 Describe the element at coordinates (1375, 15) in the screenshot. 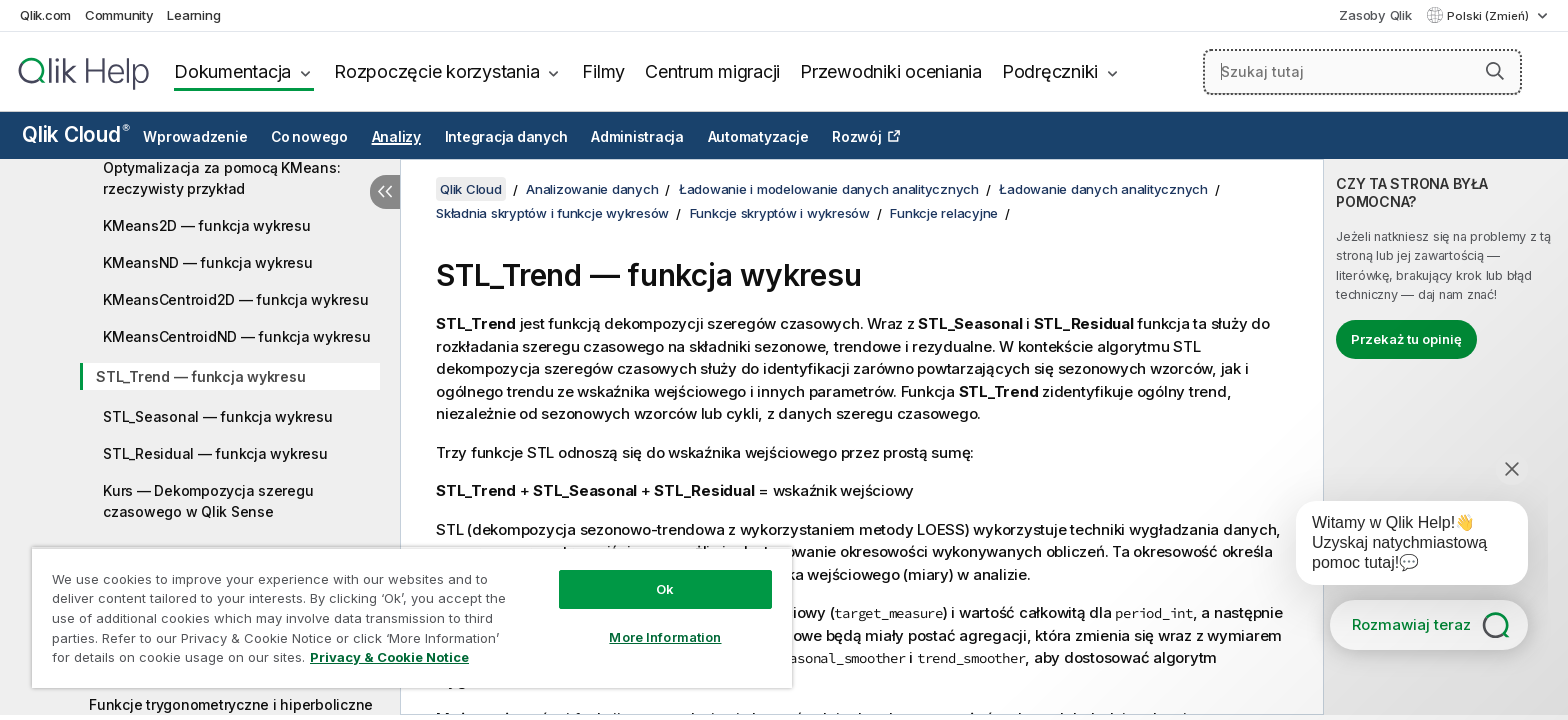

I see `Zasoby Qlik` at that location.